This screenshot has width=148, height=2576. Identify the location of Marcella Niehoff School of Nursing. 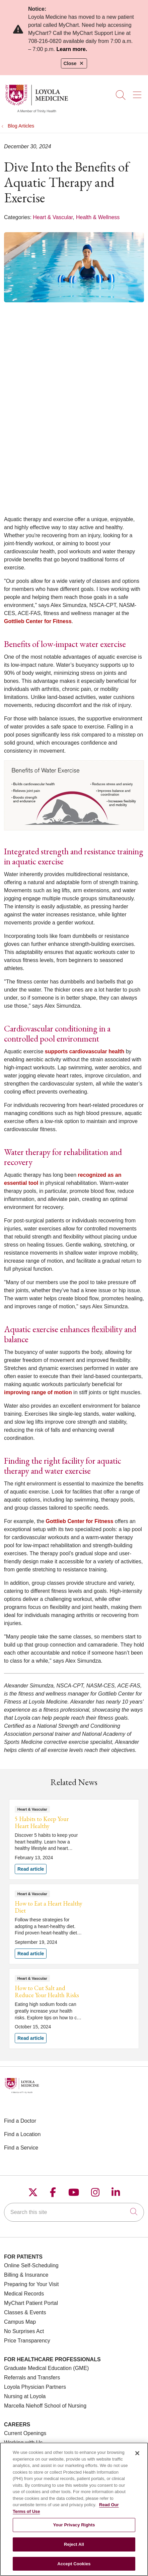
(45, 2406).